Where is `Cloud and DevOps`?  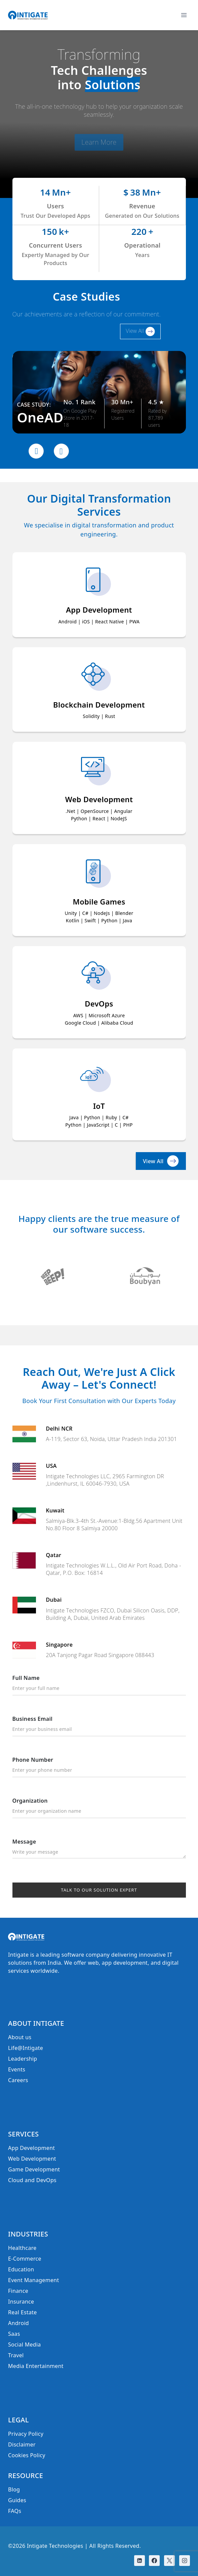 Cloud and DevOps is located at coordinates (32, 2180).